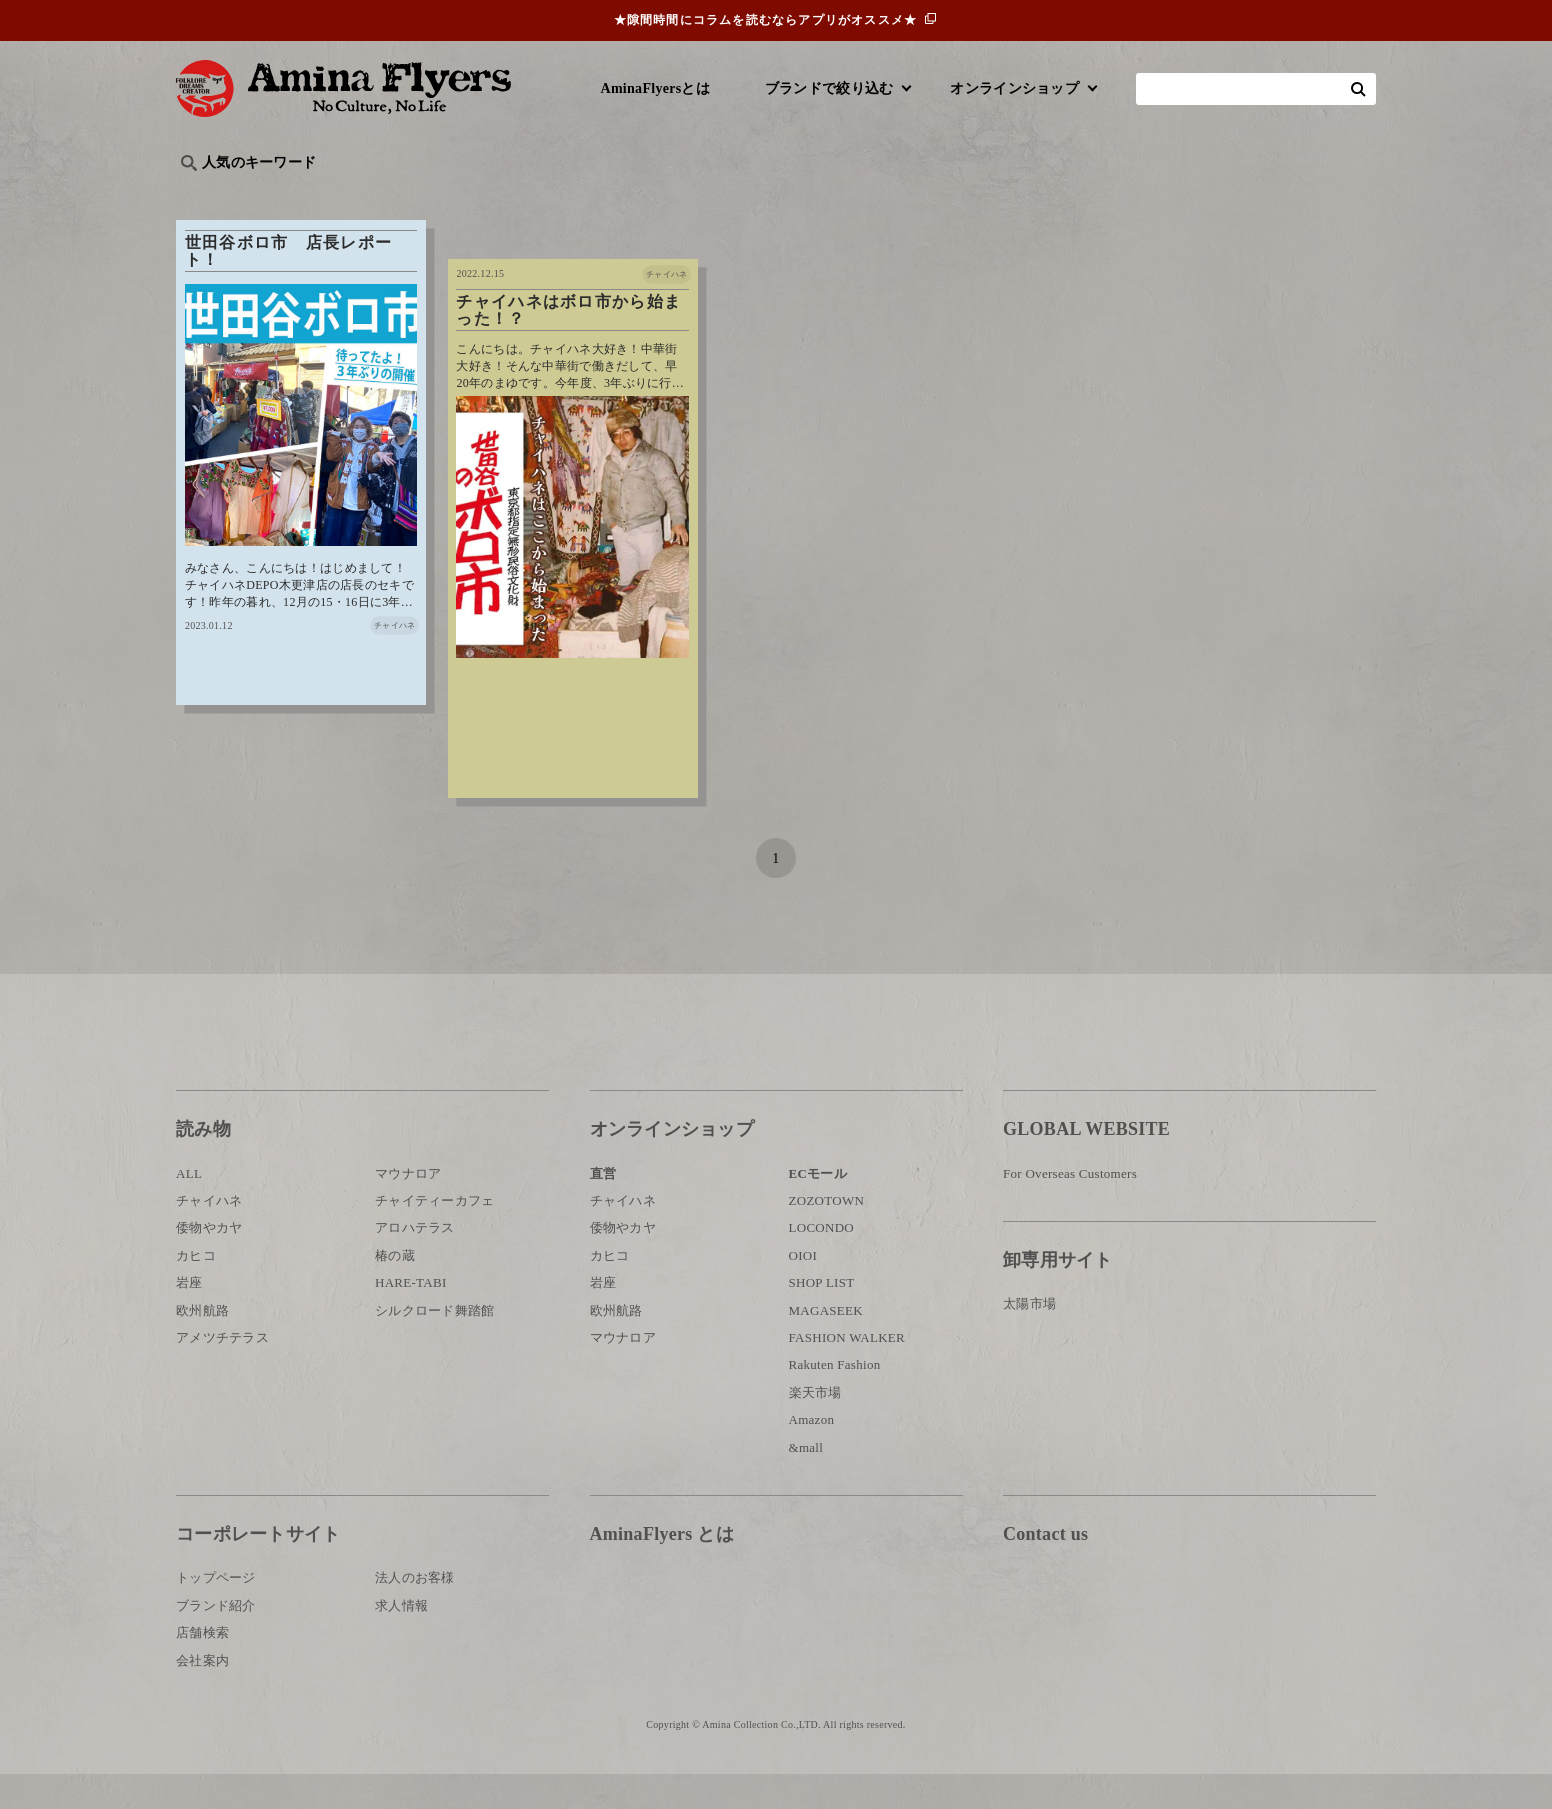 This screenshot has width=1552, height=1809. I want to click on 椿の蔵, so click(395, 1290).